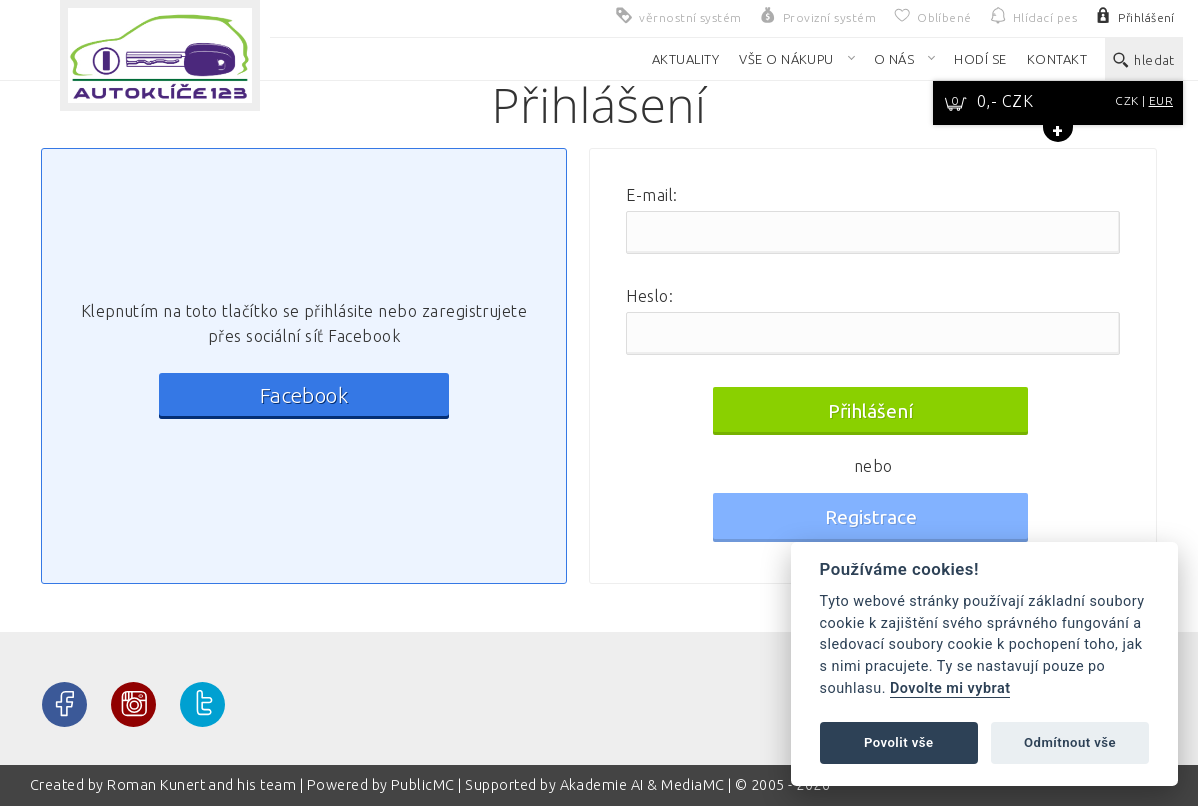  Describe the element at coordinates (649, 296) in the screenshot. I see `Heslo:` at that location.